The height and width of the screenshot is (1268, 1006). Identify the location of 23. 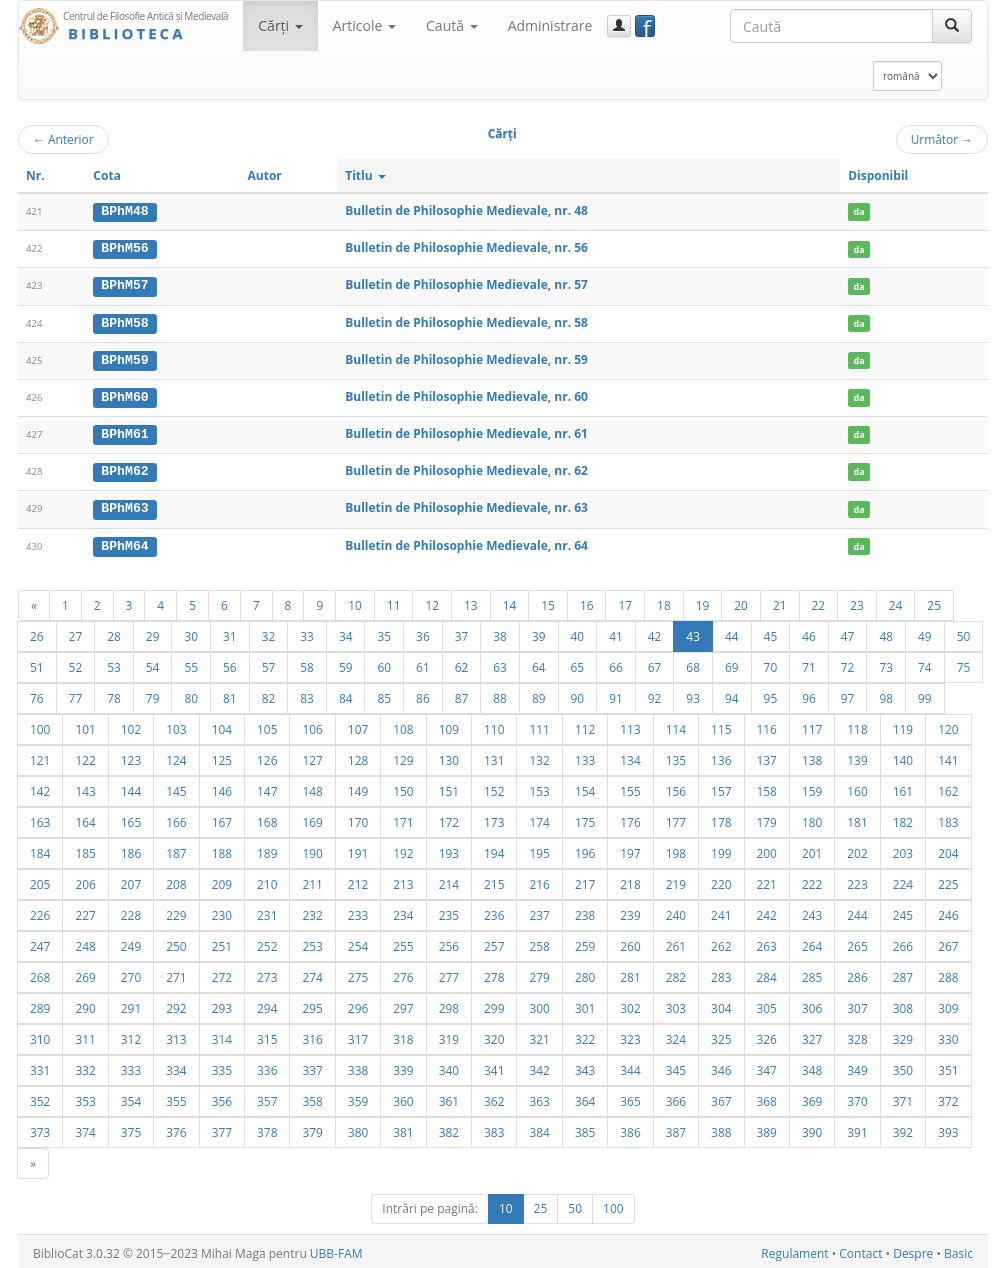
(857, 601).